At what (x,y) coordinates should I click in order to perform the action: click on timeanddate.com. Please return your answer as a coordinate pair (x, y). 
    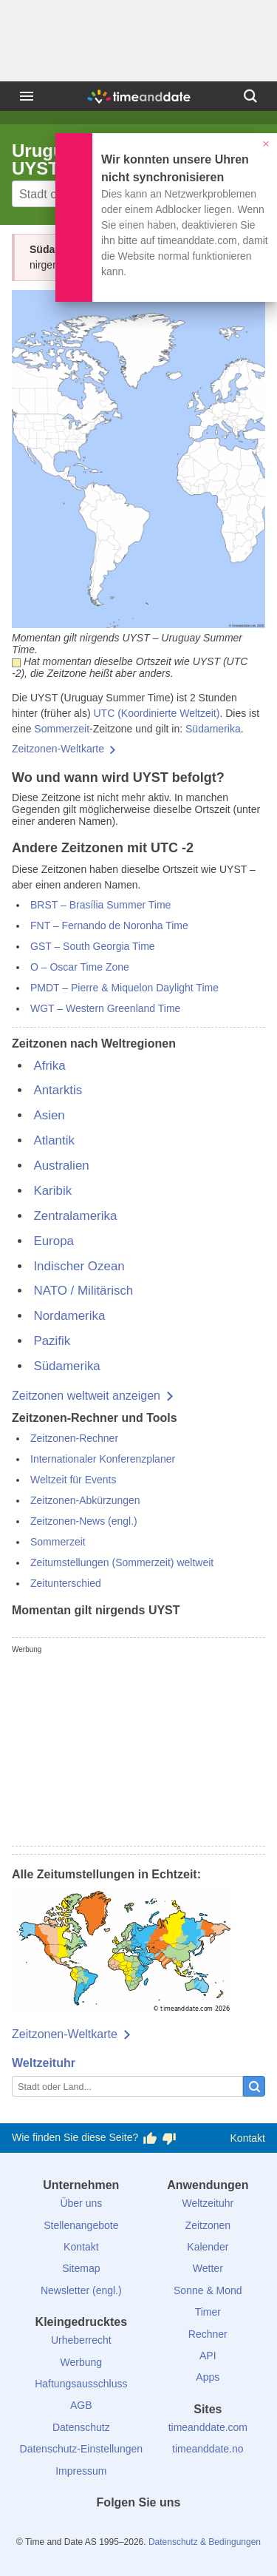
    Looking at the image, I should click on (207, 2427).